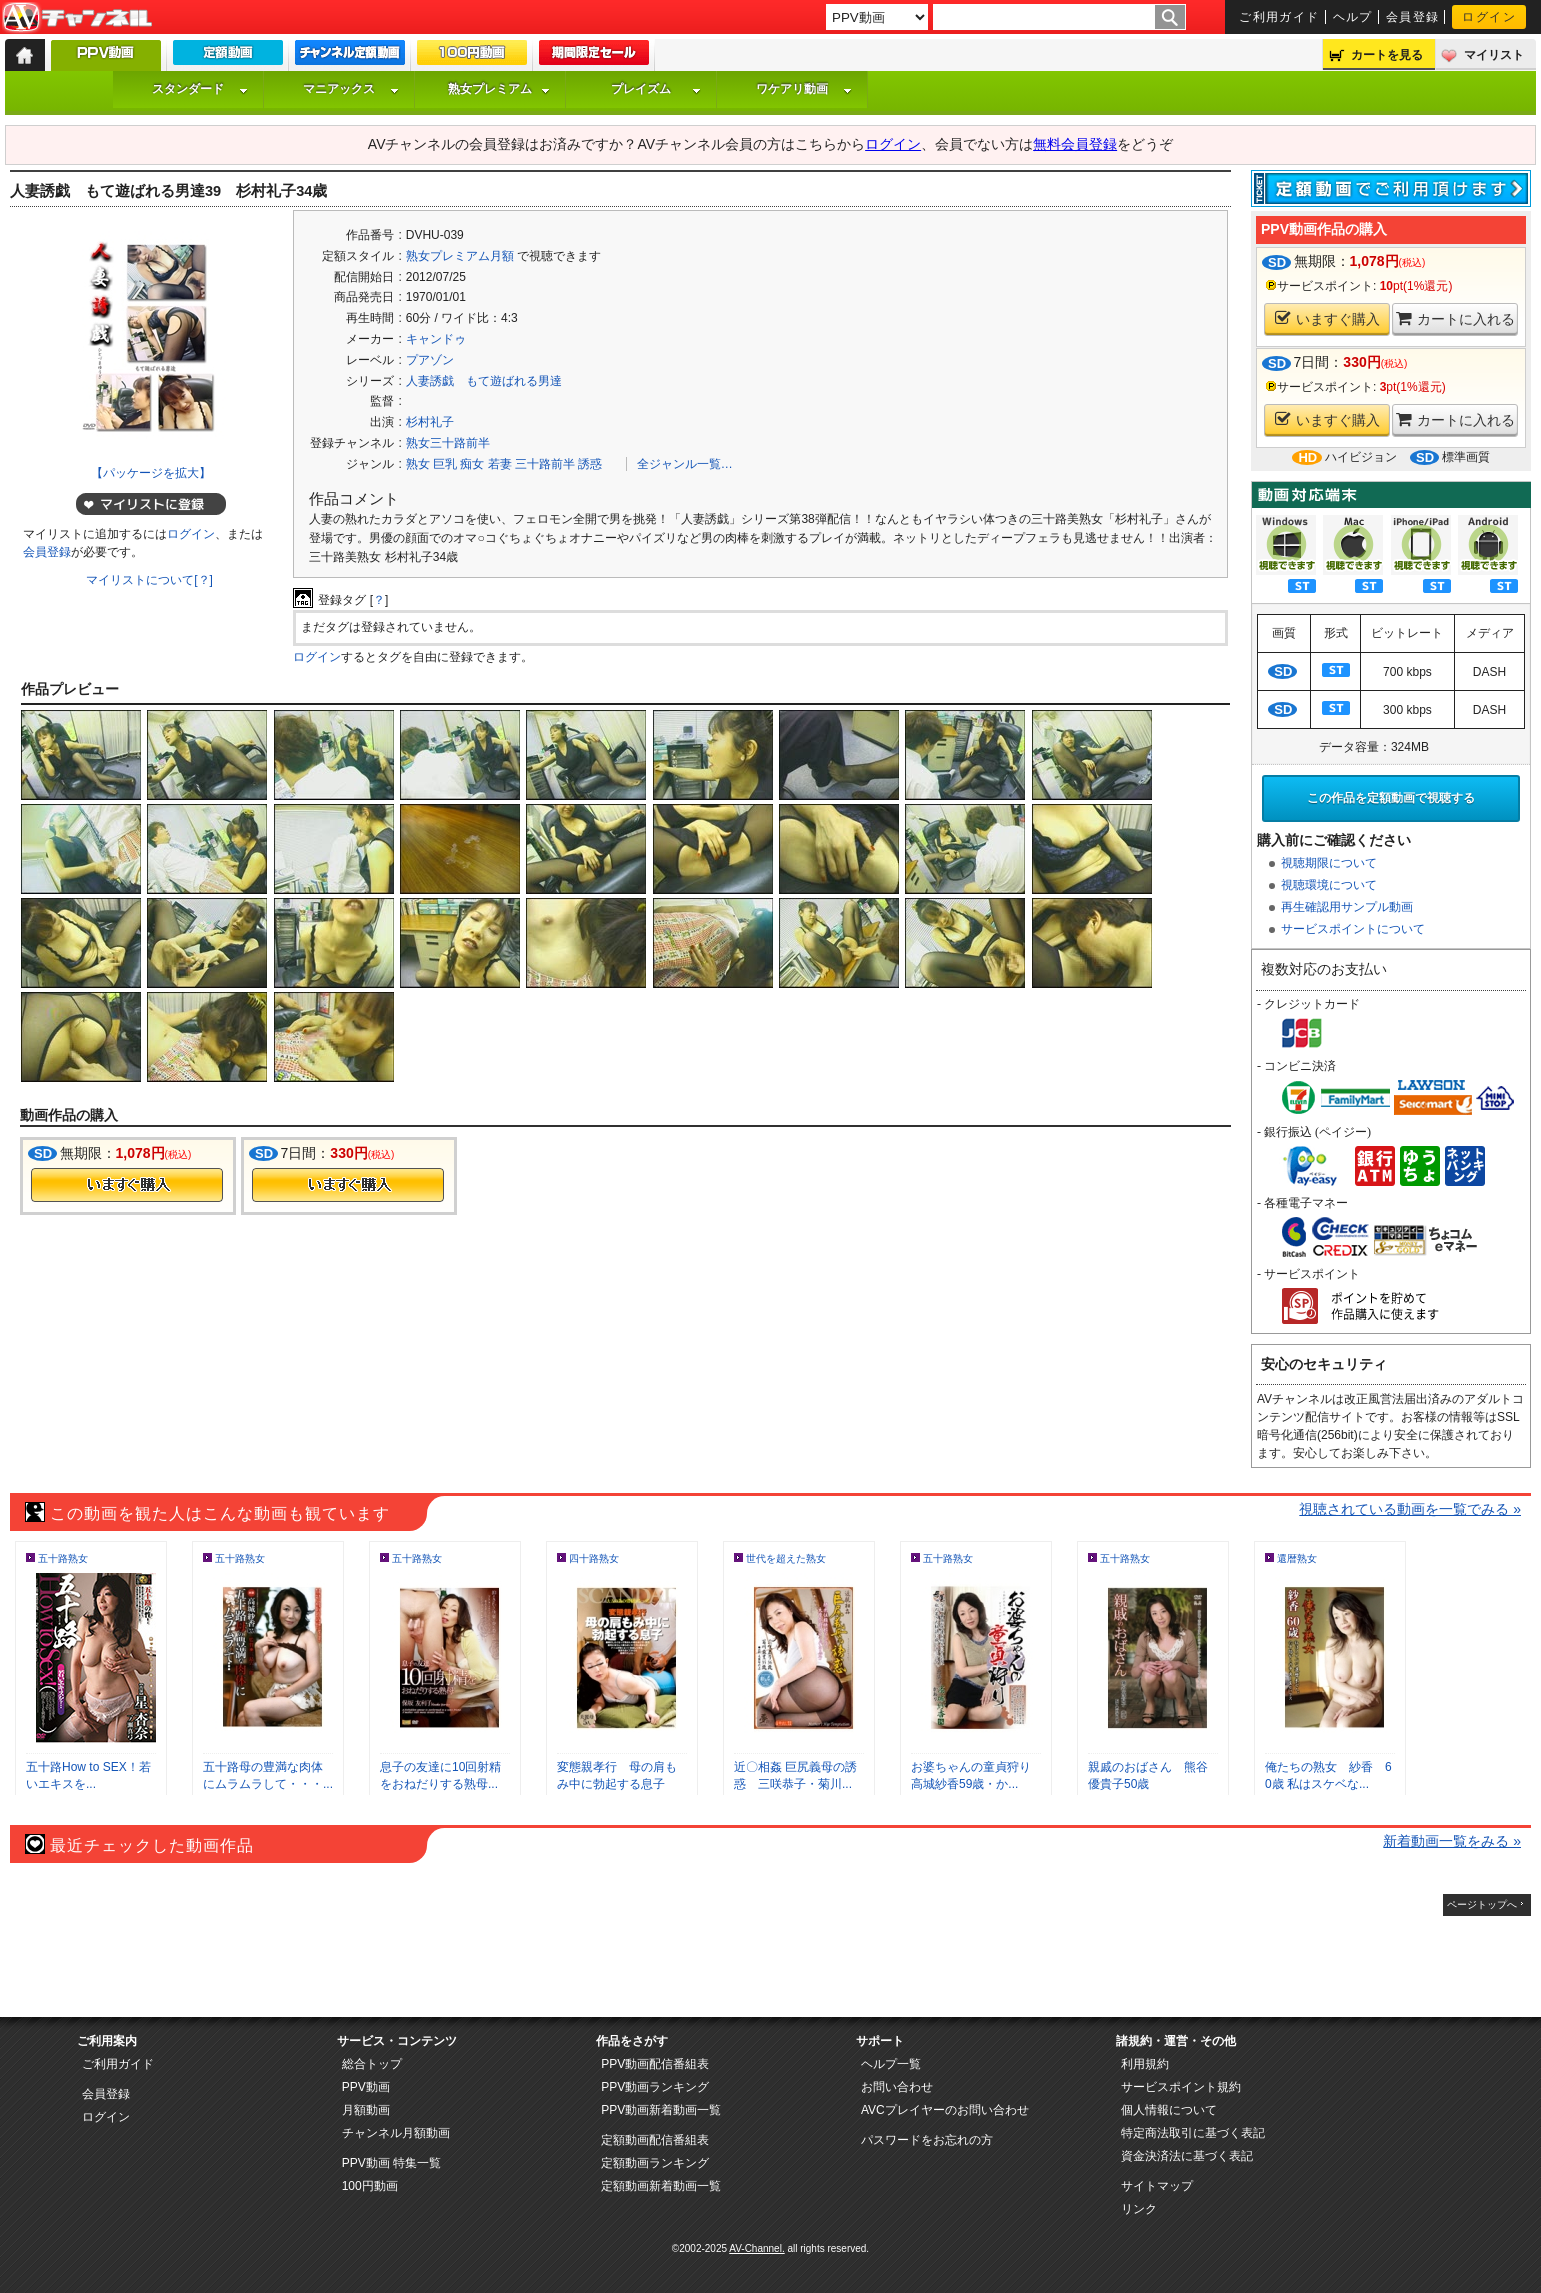 The width and height of the screenshot is (1541, 2293). Describe the element at coordinates (545, 464) in the screenshot. I see `三十路前半` at that location.